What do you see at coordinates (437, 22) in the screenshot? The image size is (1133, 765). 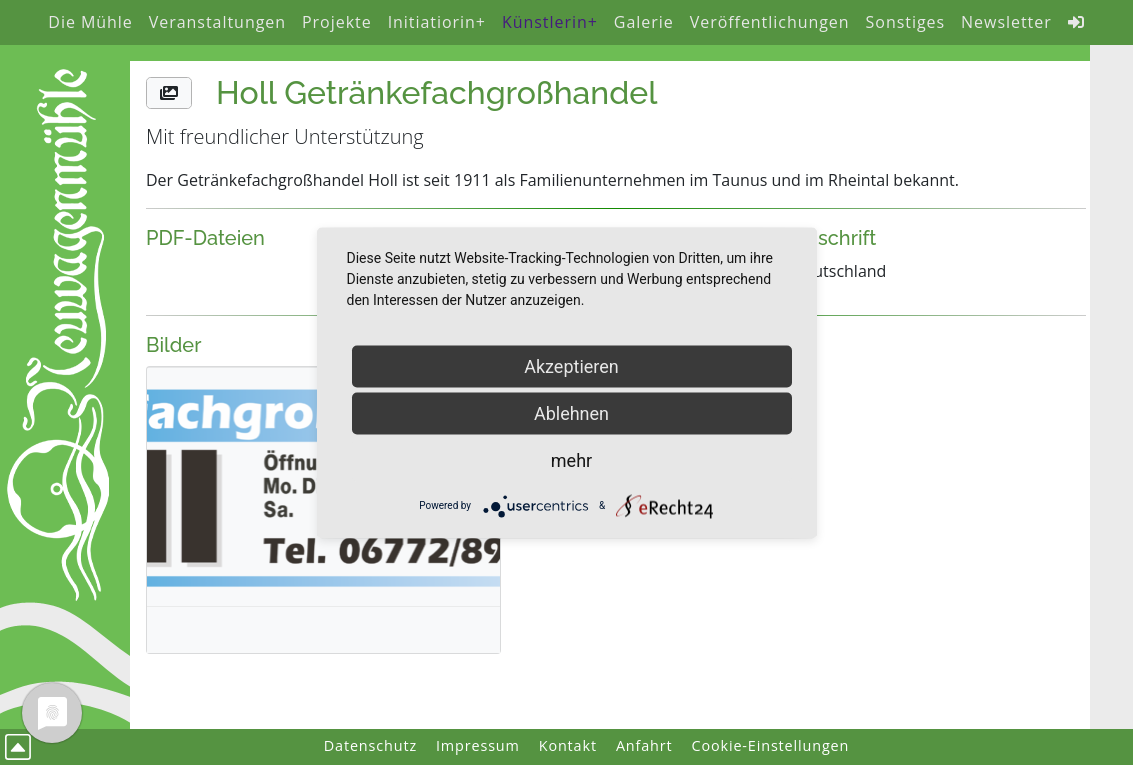 I see `Initiatiorin+` at bounding box center [437, 22].